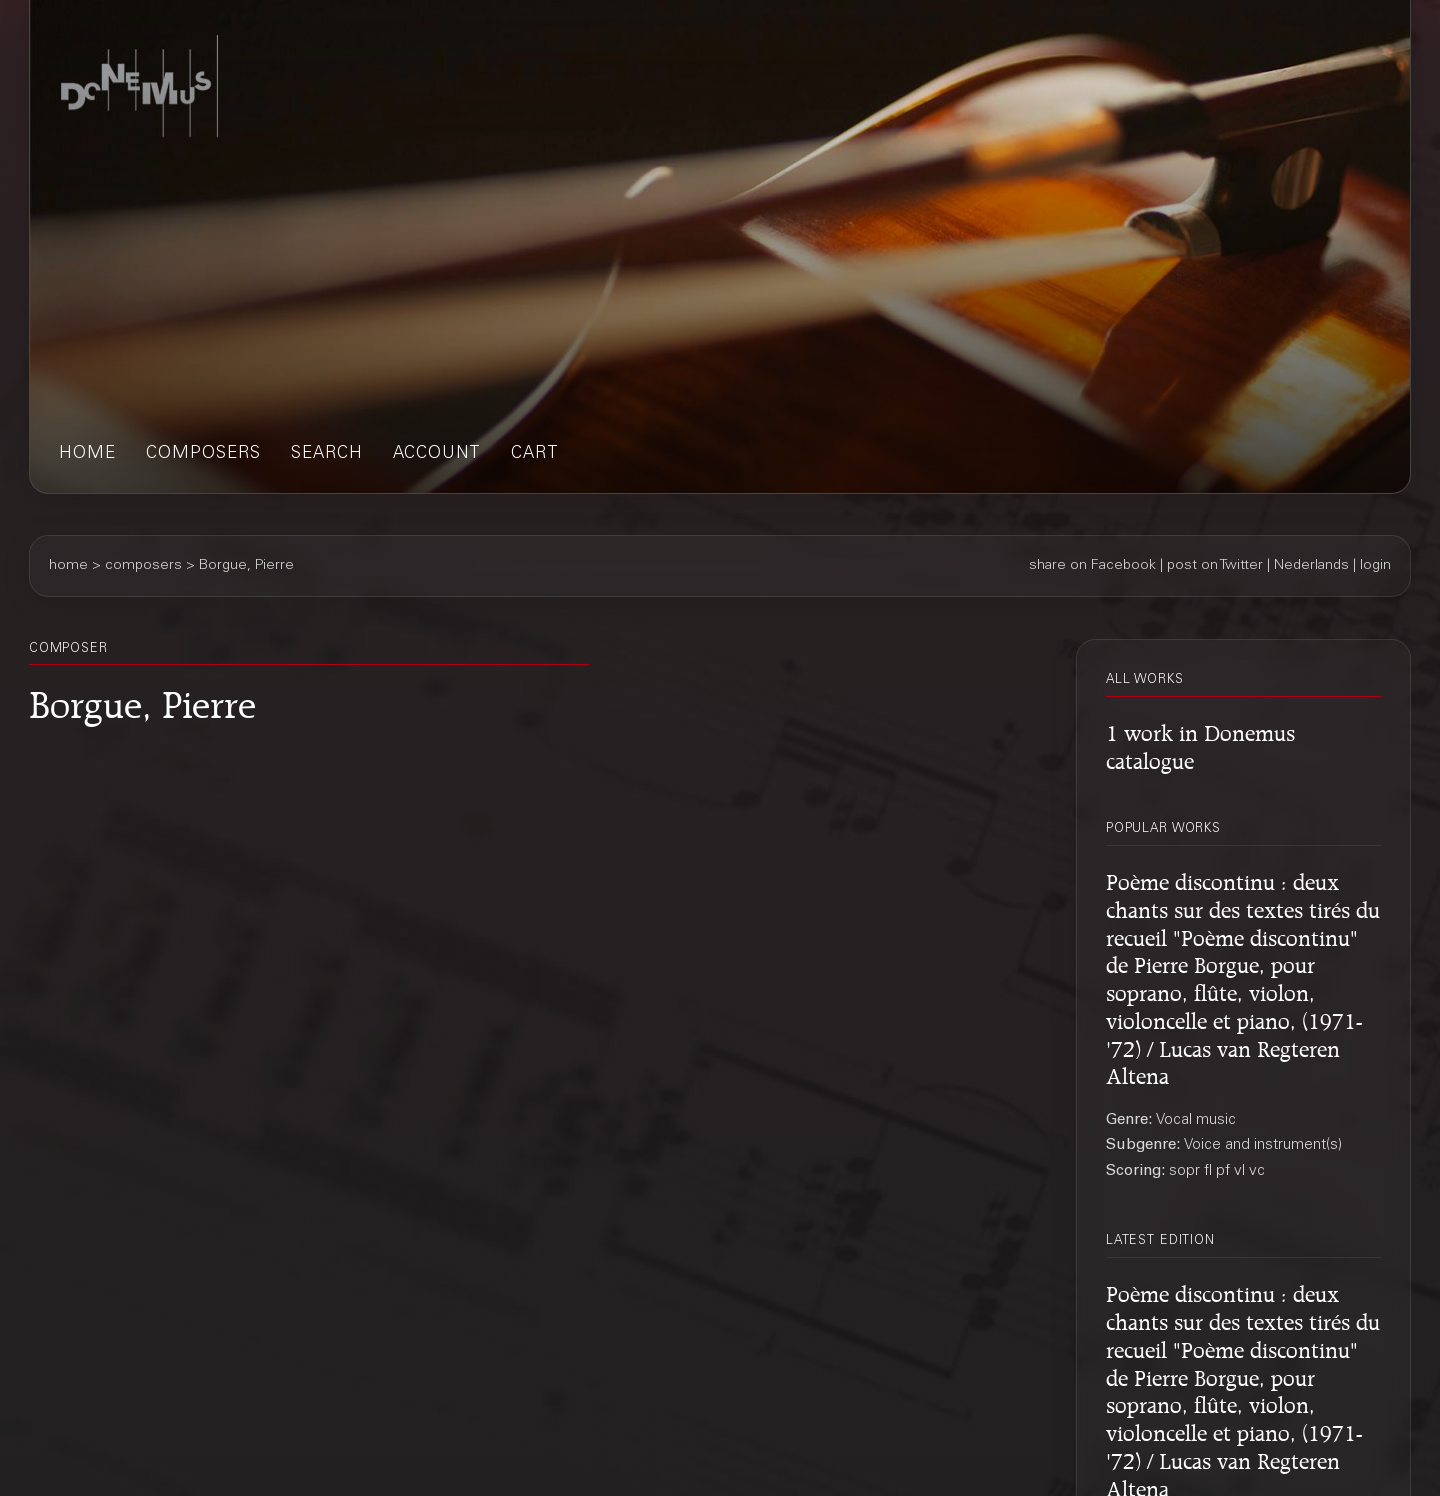 The height and width of the screenshot is (1496, 1440). What do you see at coordinates (1375, 566) in the screenshot?
I see `login` at bounding box center [1375, 566].